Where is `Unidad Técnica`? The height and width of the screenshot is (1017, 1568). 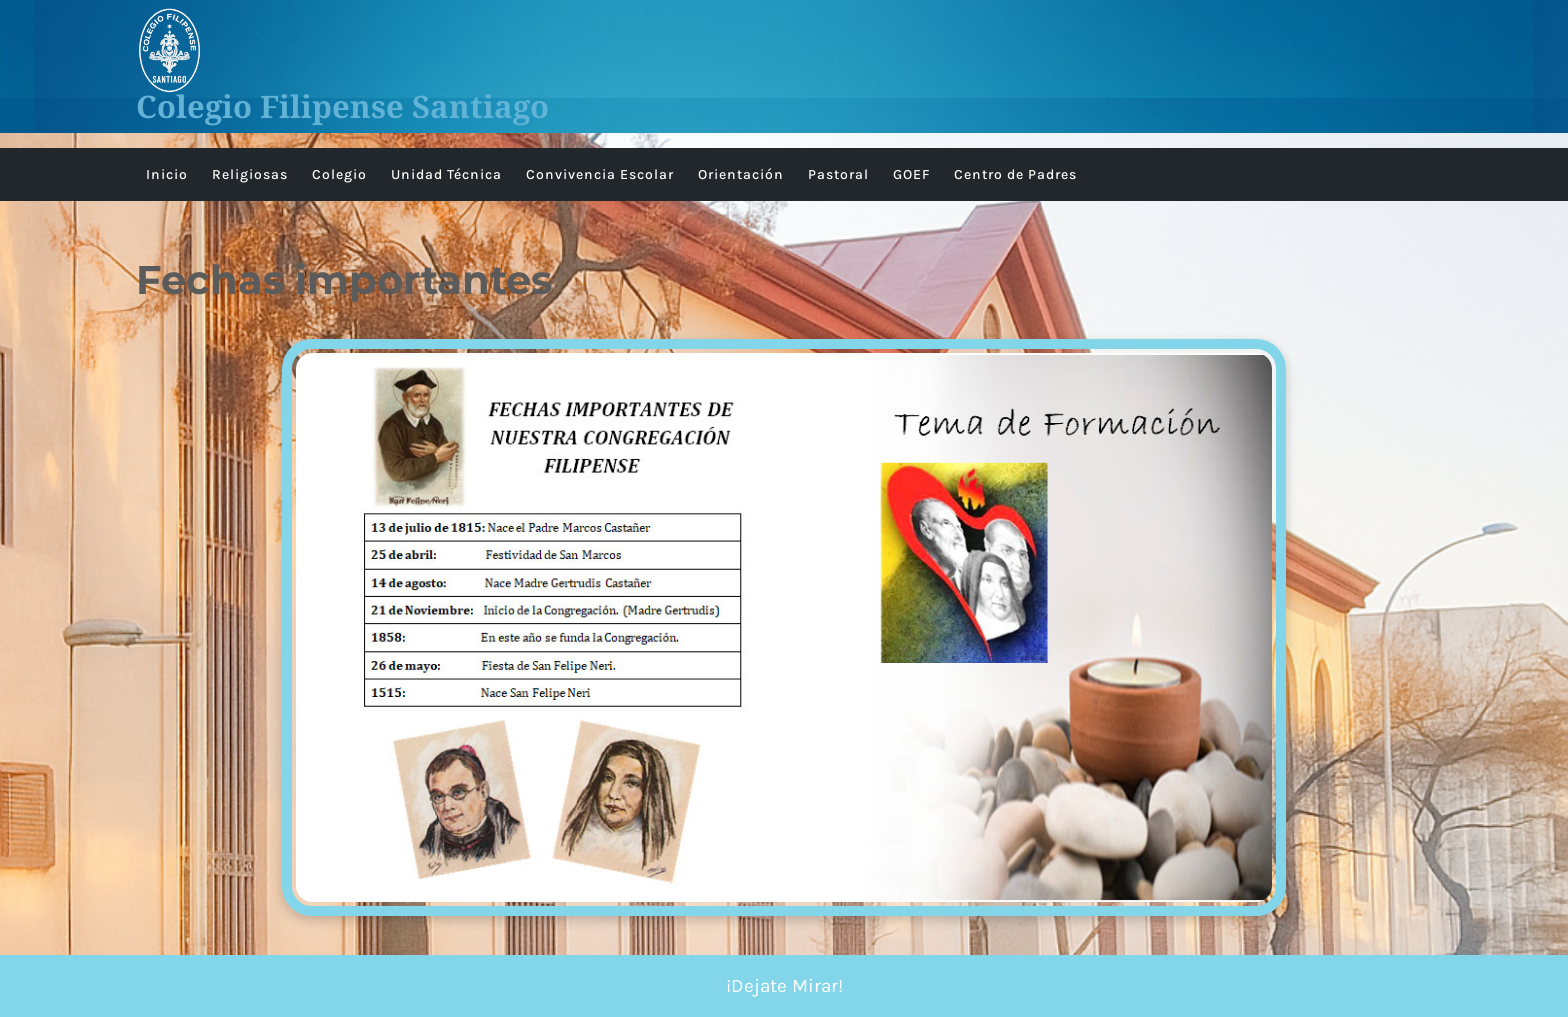
Unidad Técnica is located at coordinates (446, 174).